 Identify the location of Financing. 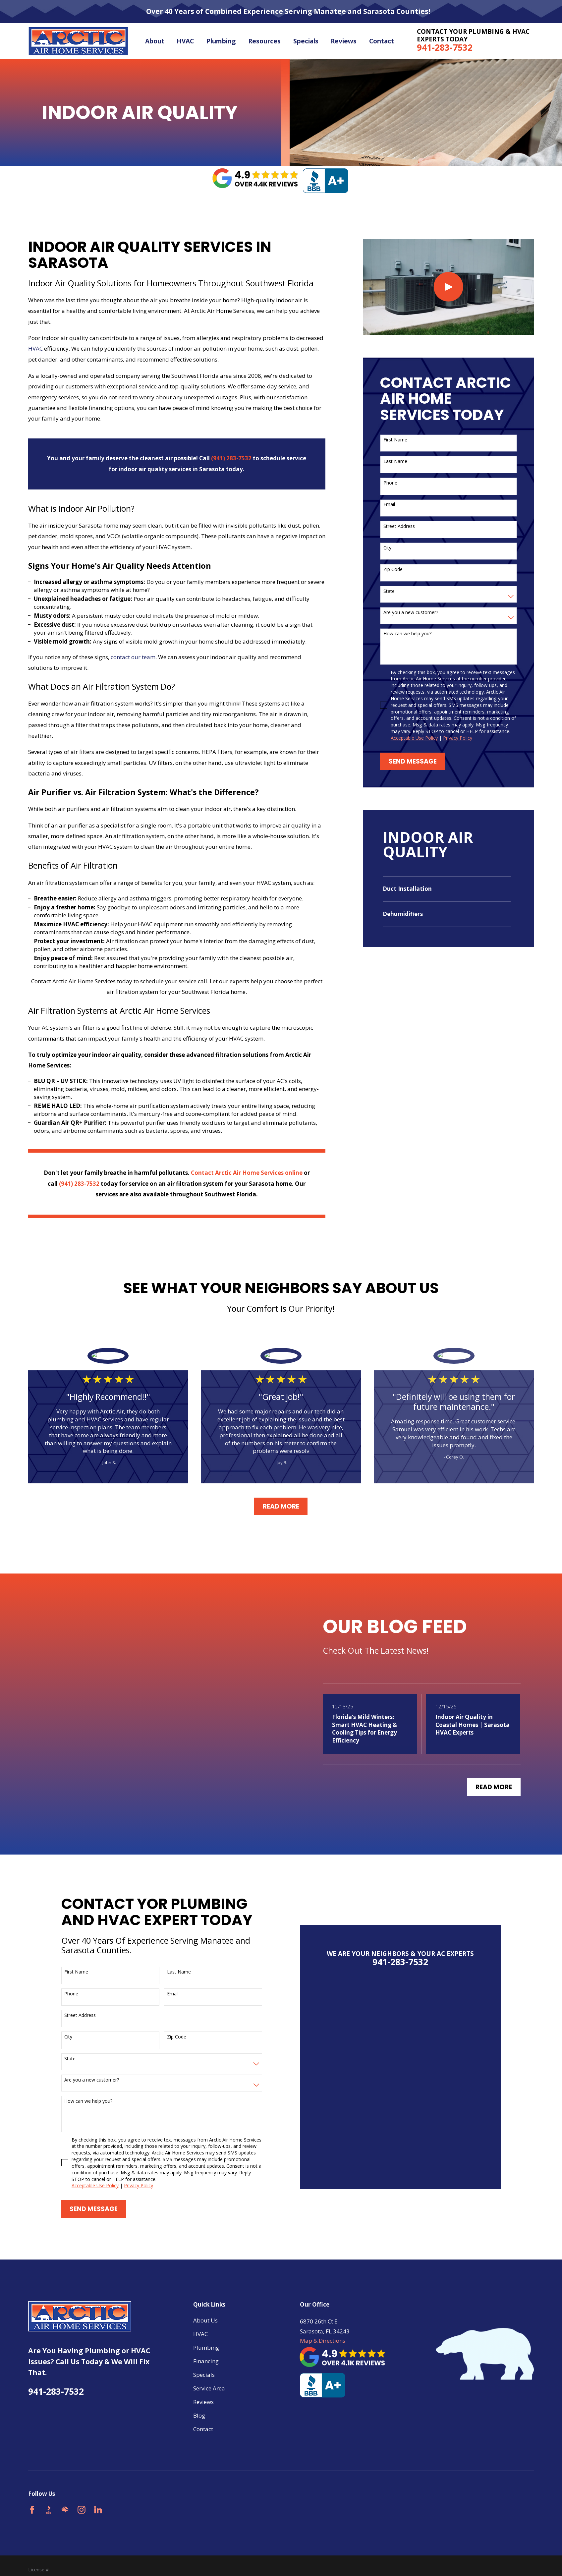
(206, 2344).